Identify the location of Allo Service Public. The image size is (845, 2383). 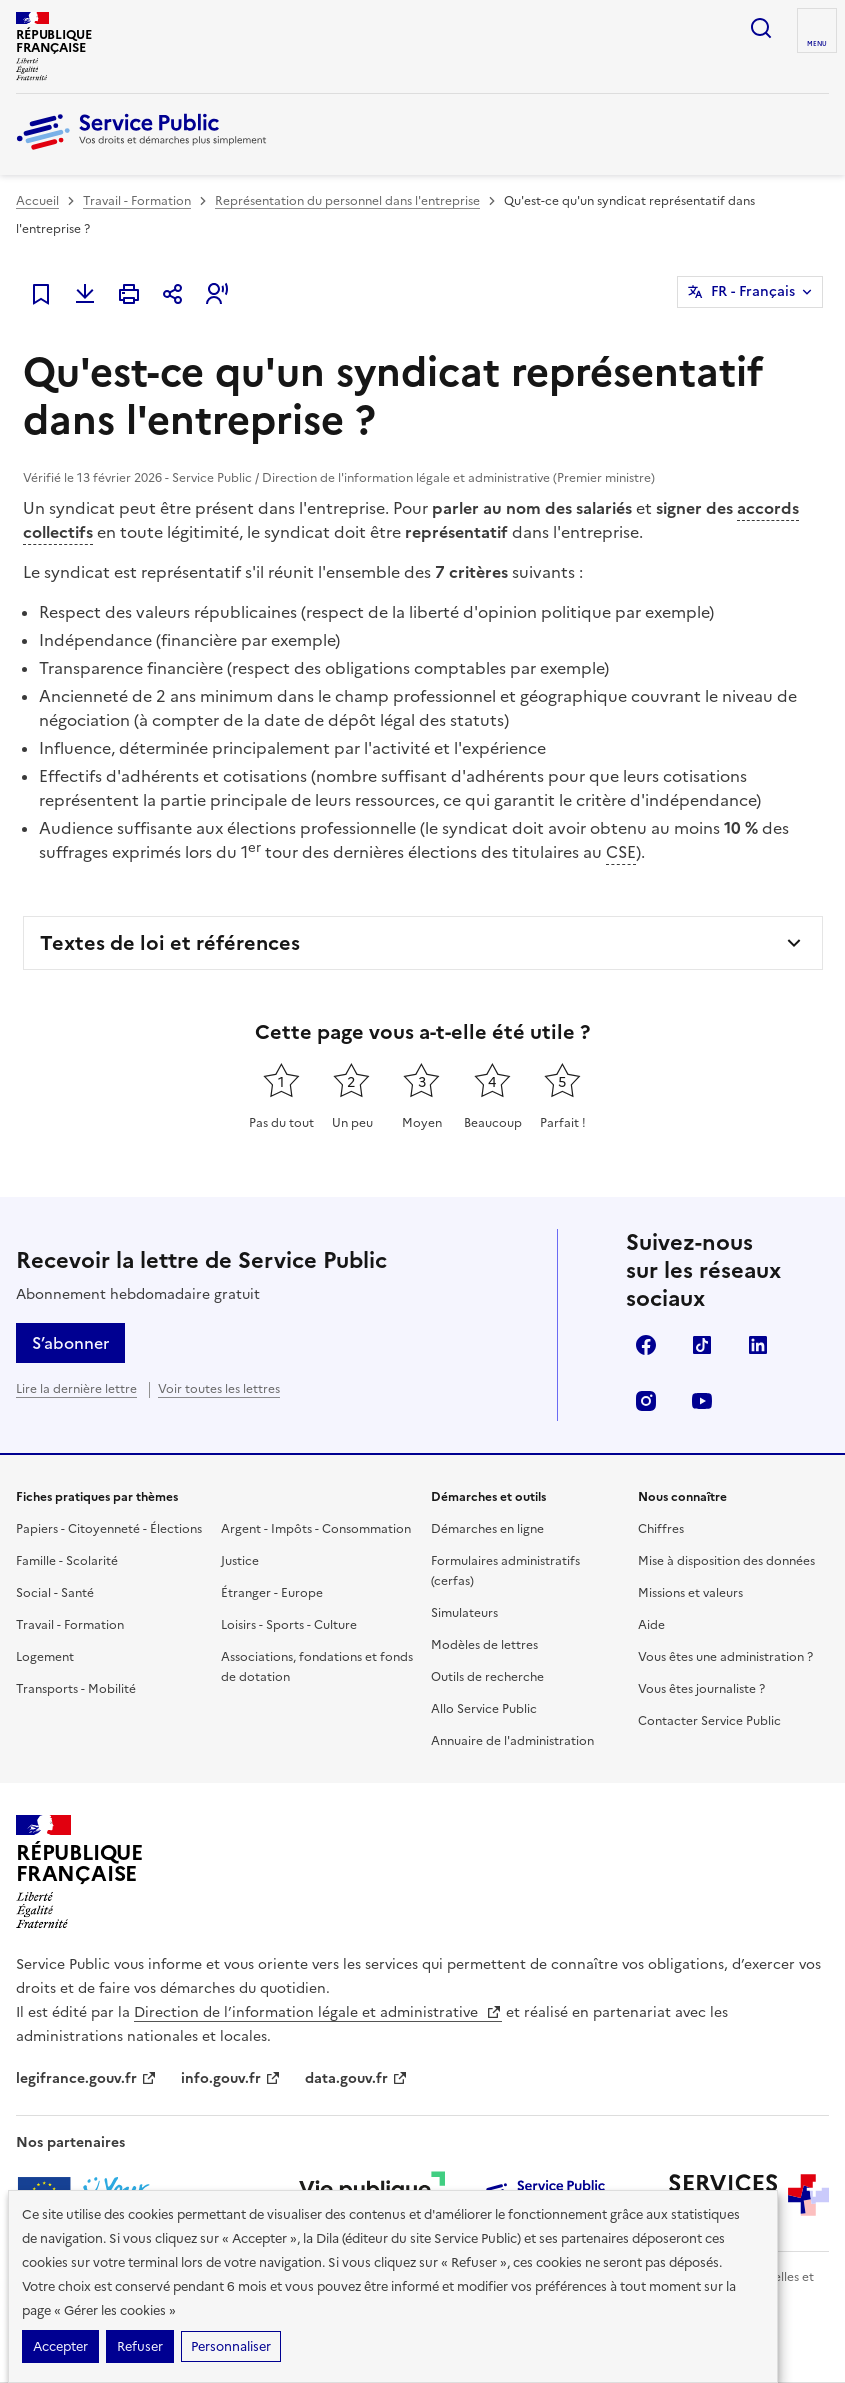
(484, 1709).